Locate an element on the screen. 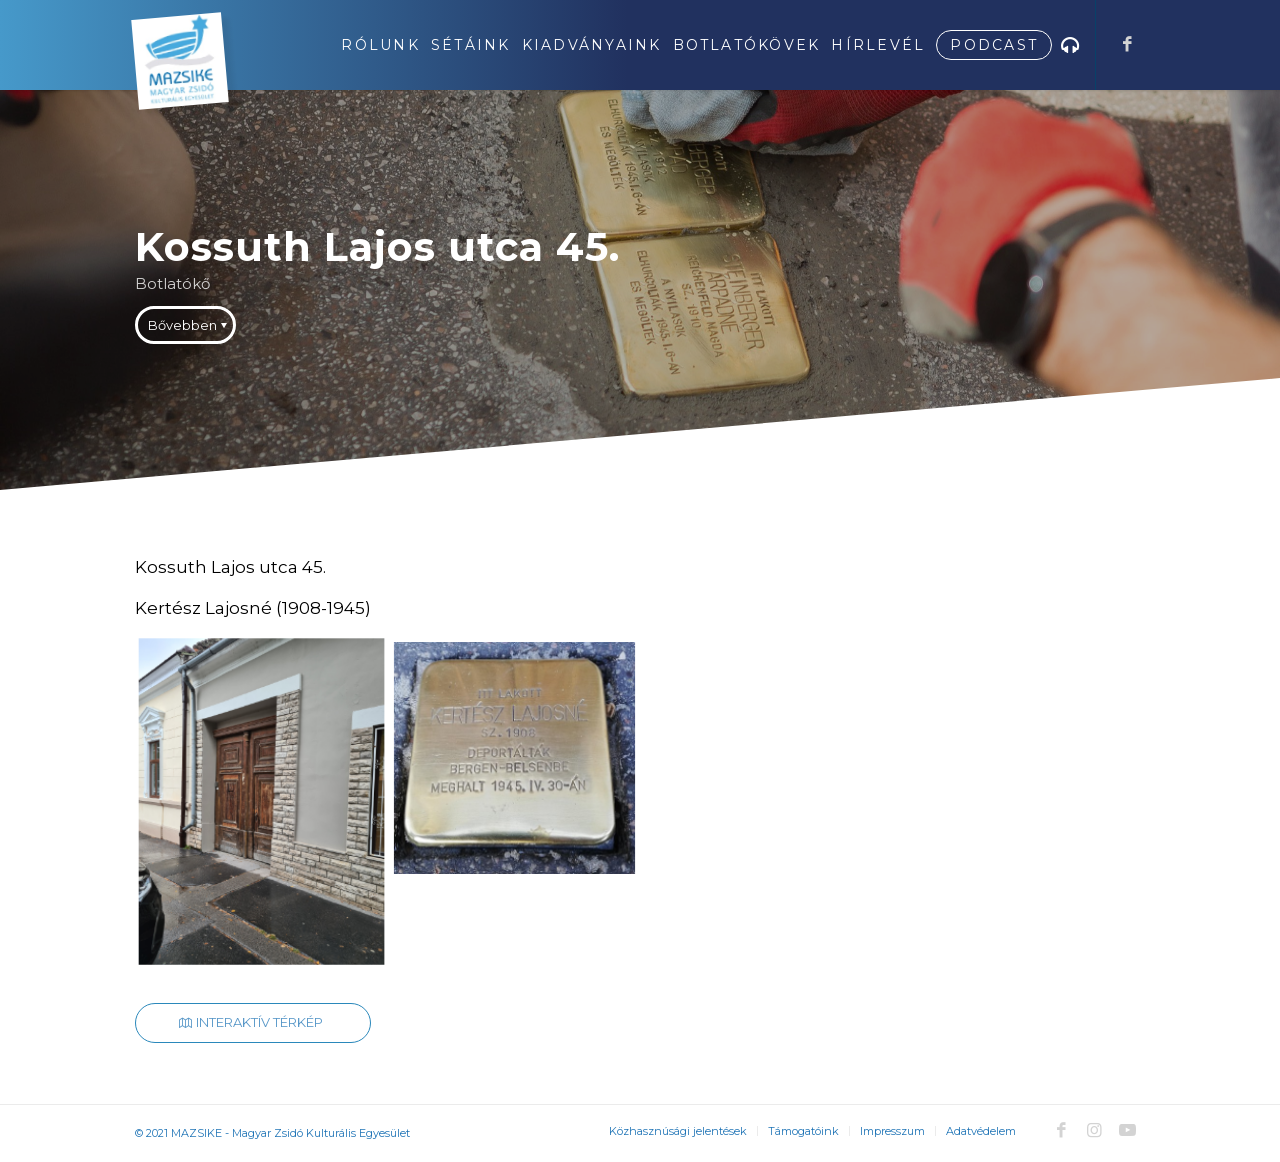 The width and height of the screenshot is (1280, 1162). [Link to Youtube] is located at coordinates (1127, 1130).